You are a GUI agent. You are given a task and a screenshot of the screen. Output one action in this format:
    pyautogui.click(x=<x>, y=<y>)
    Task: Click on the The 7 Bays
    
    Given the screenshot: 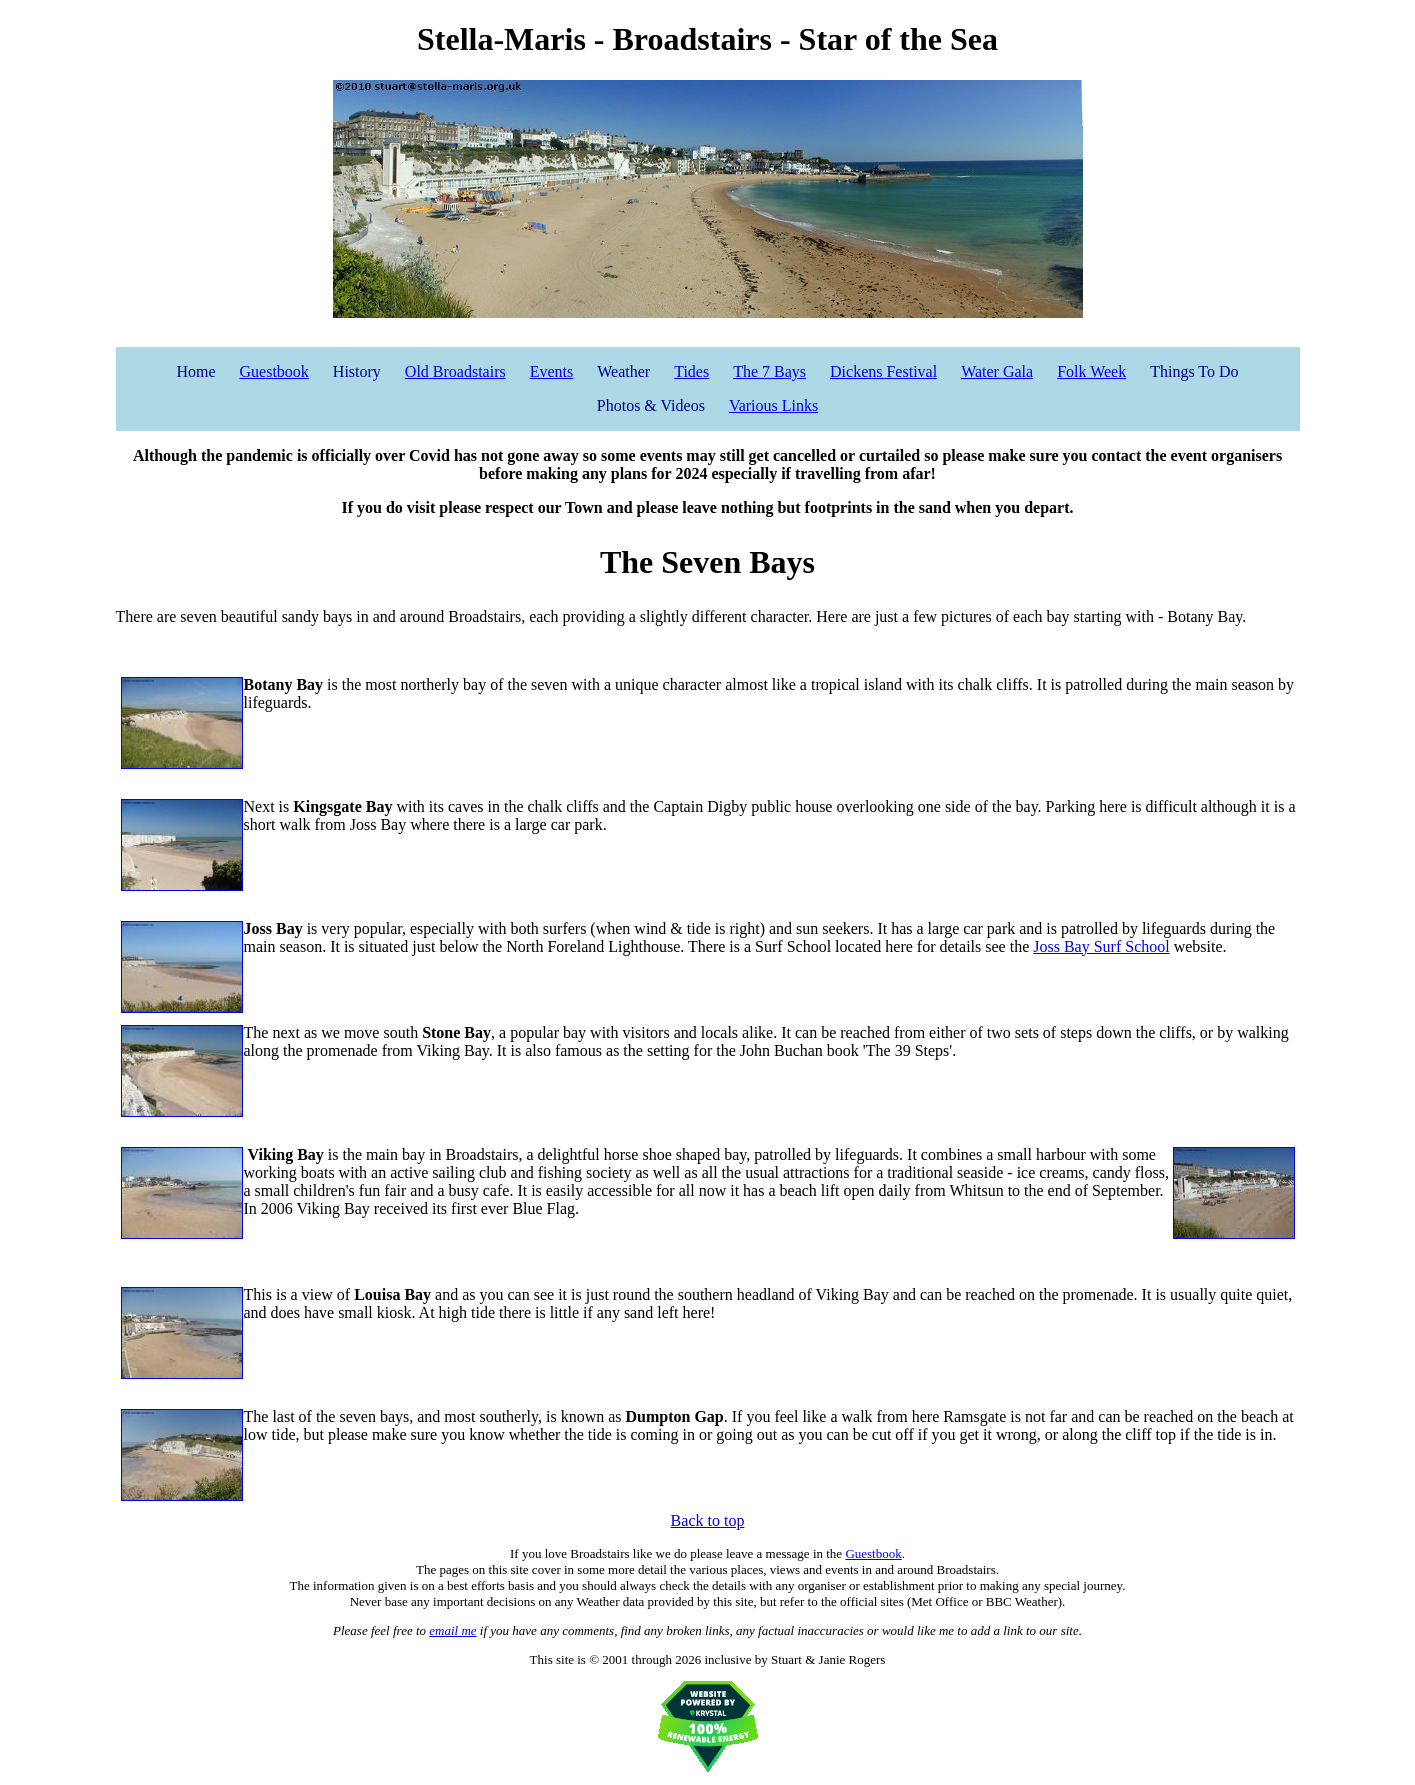 What is the action you would take?
    pyautogui.click(x=769, y=371)
    